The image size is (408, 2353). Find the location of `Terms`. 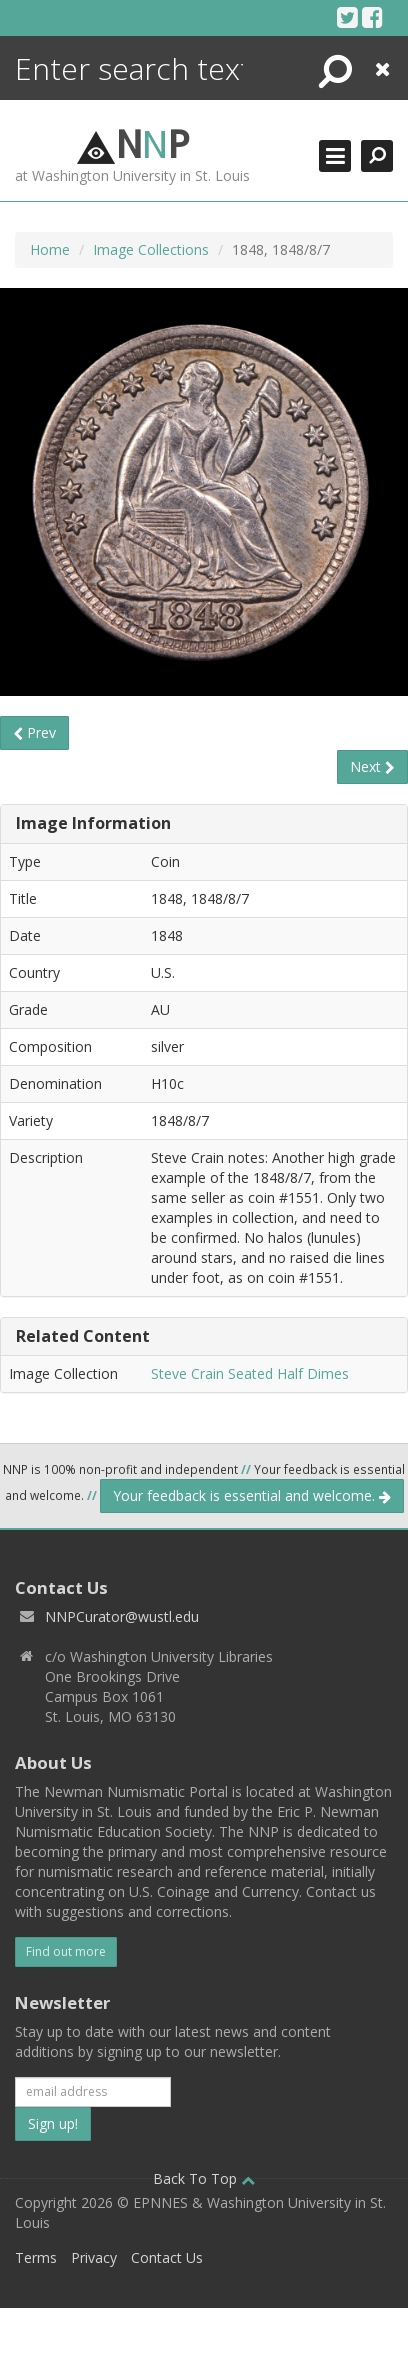

Terms is located at coordinates (36, 2257).